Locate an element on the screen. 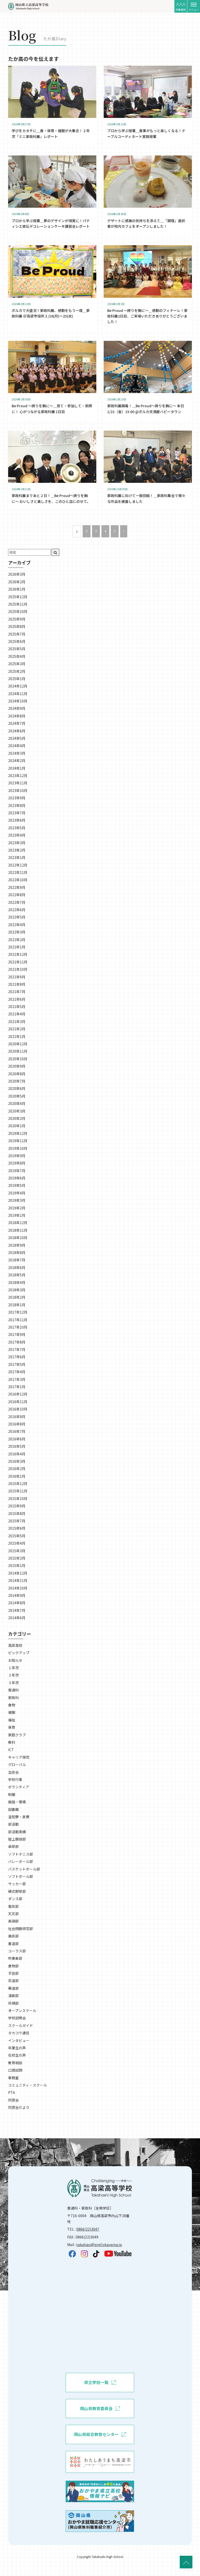 The height and width of the screenshot is (2576, 200). 2022年6月 is located at coordinates (16, 909).